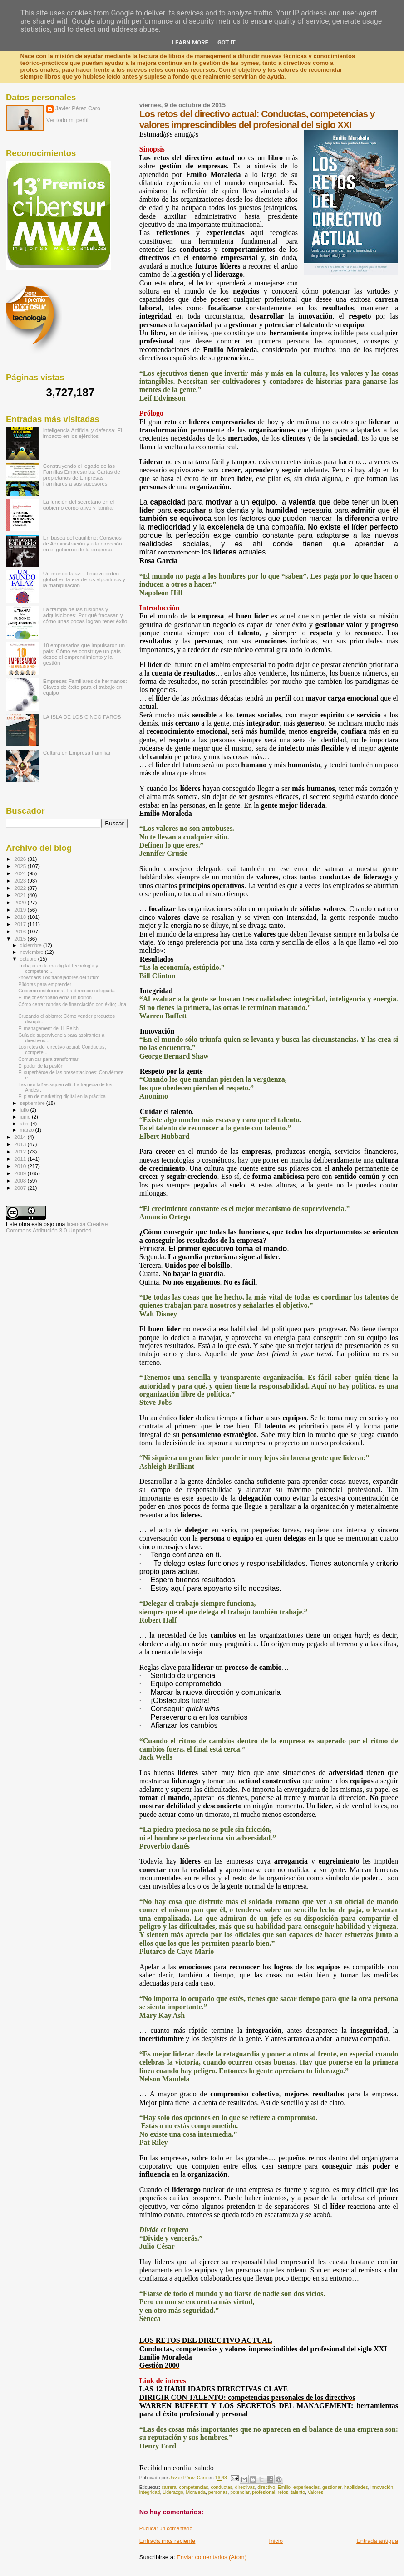 Image resolution: width=404 pixels, height=2576 pixels. Describe the element at coordinates (196, 2492) in the screenshot. I see `Moraleda` at that location.